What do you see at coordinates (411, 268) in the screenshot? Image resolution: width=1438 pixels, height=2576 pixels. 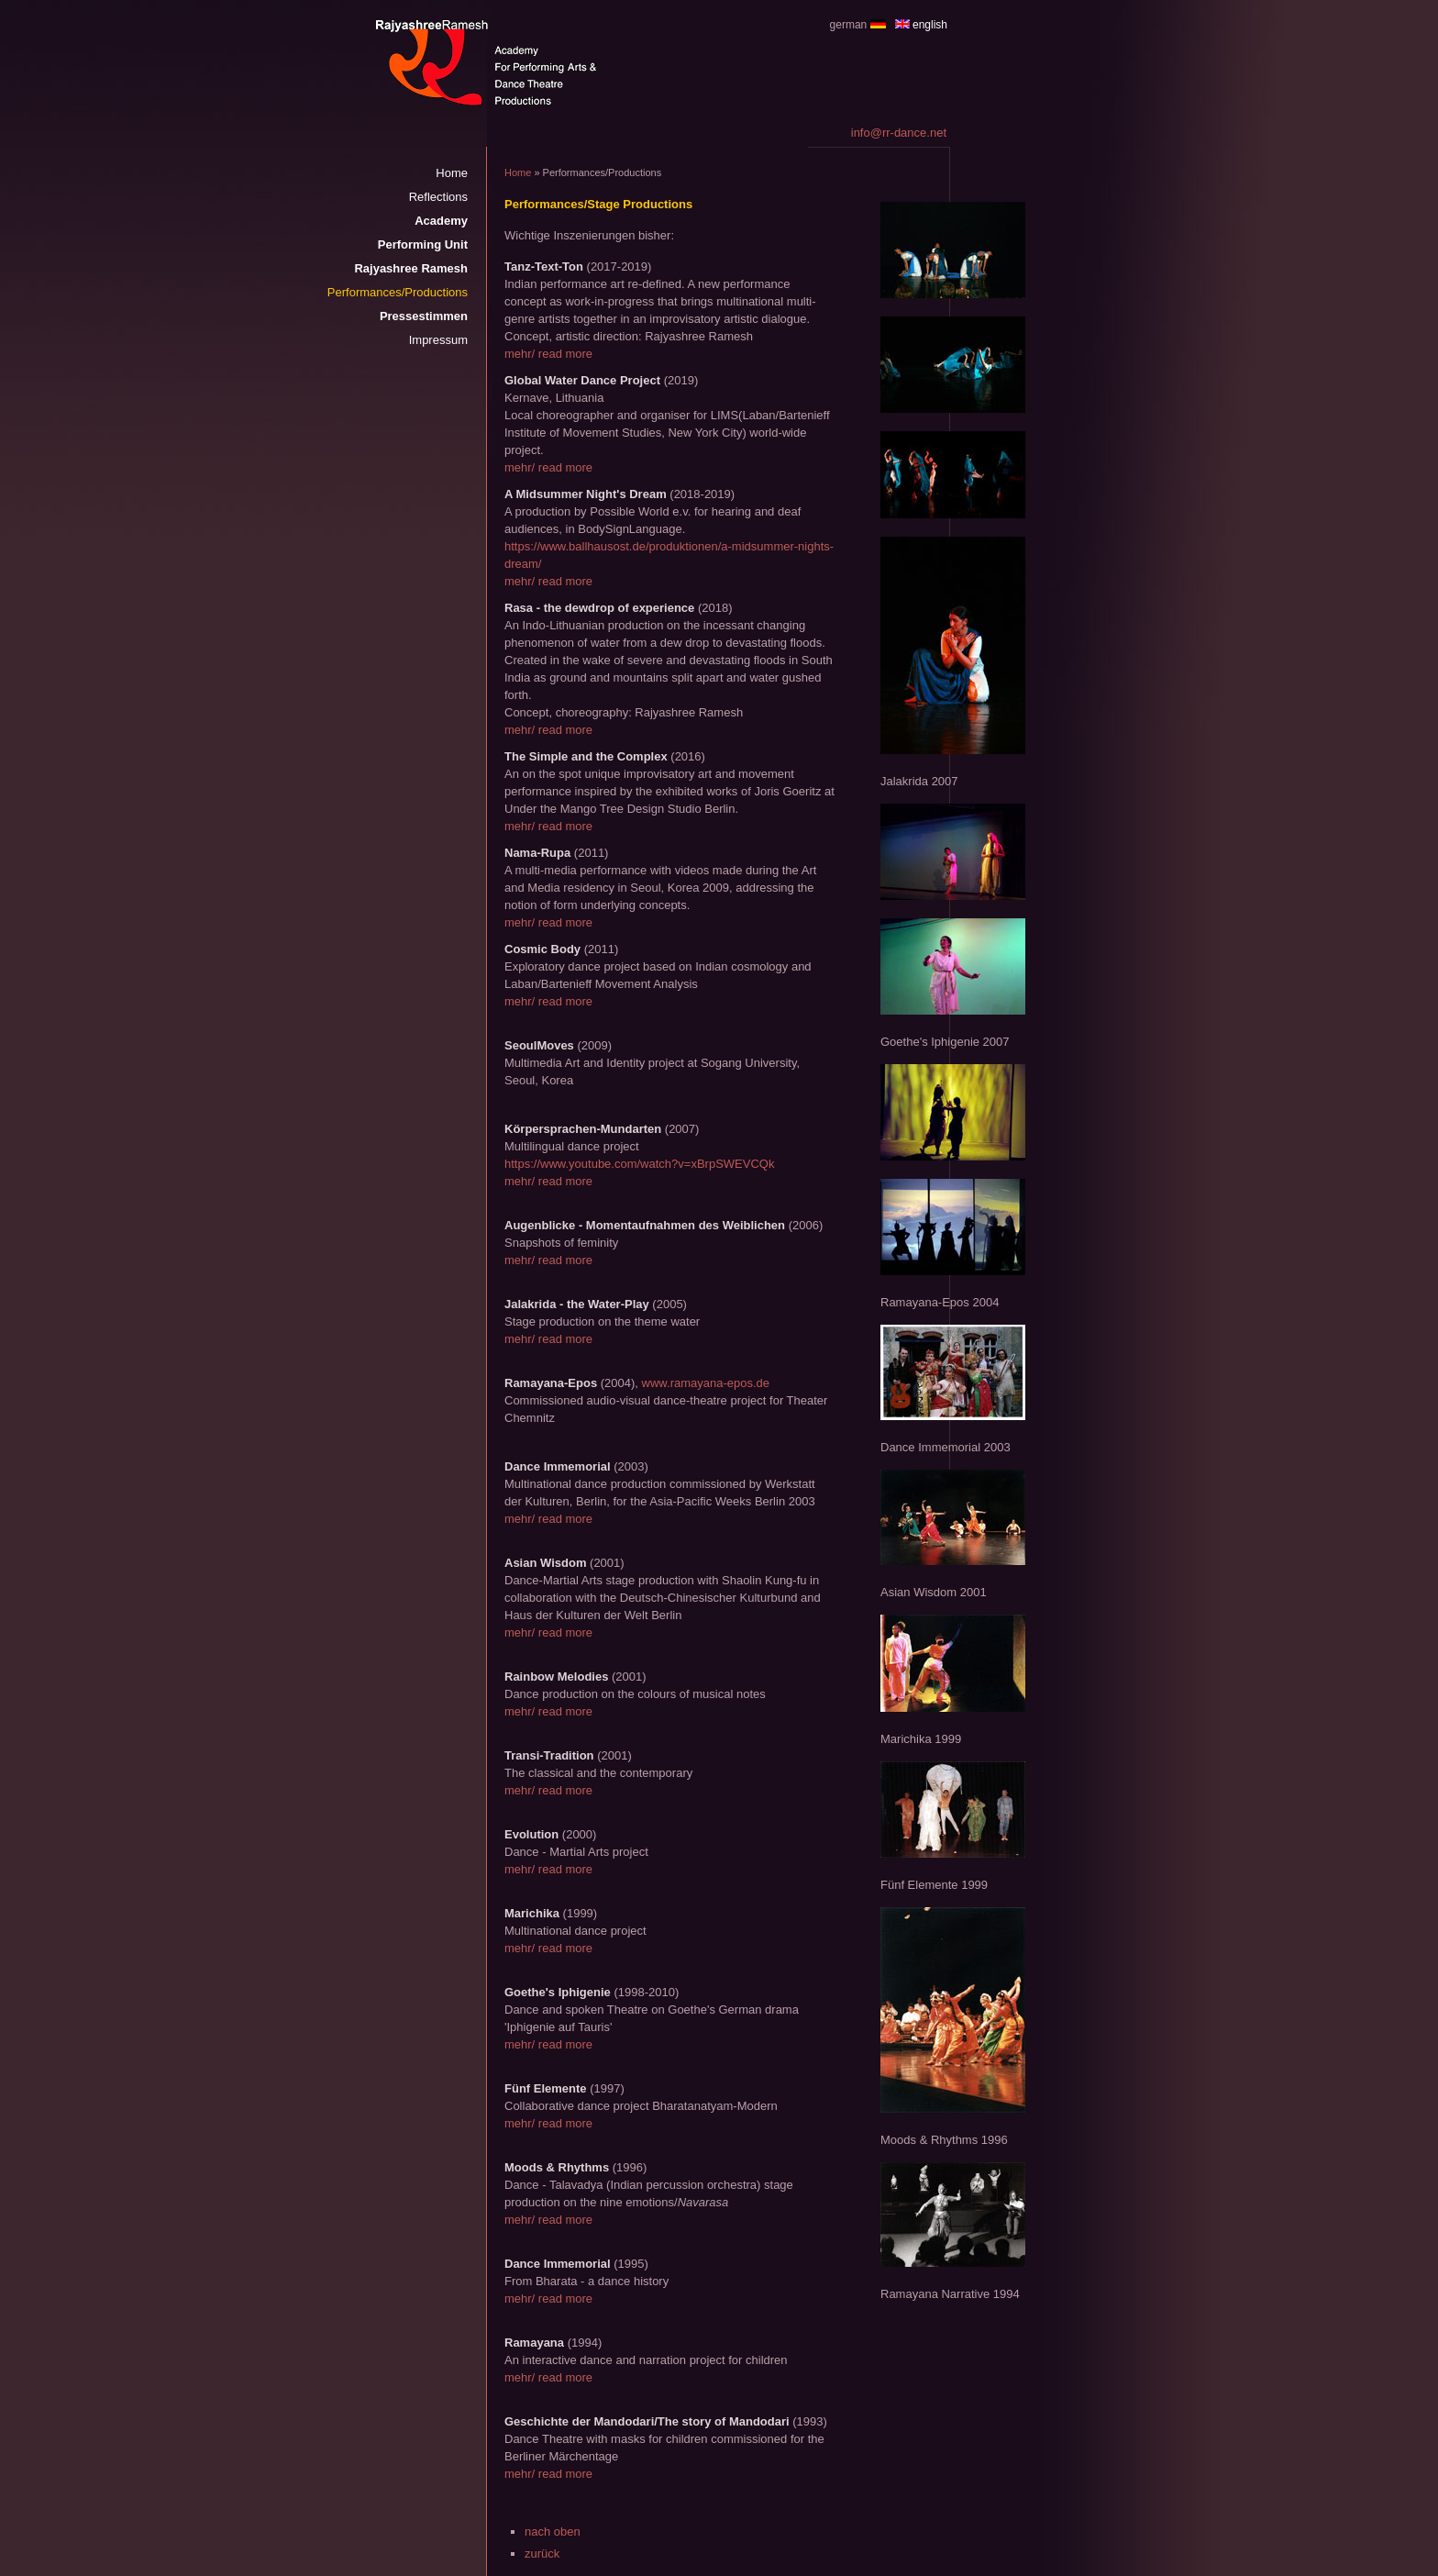 I see `Rajyashree Ramesh` at bounding box center [411, 268].